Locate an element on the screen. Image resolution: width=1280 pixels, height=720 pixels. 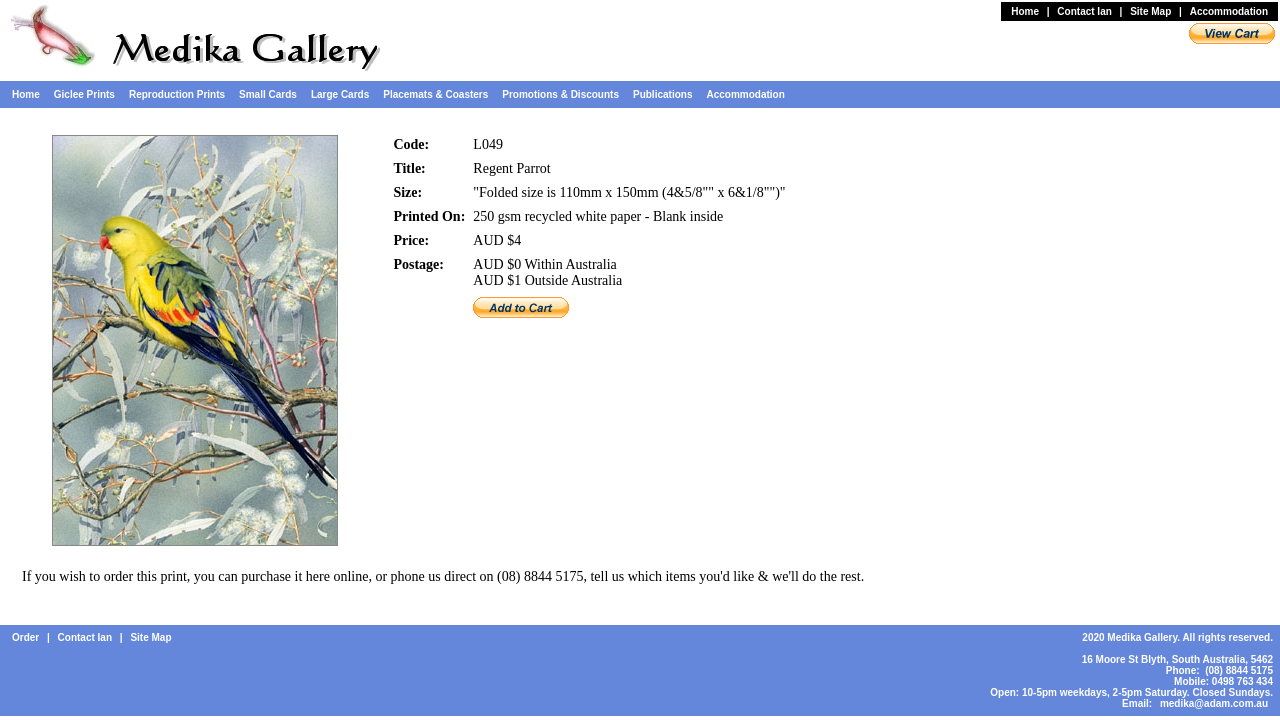
Order is located at coordinates (25, 637).